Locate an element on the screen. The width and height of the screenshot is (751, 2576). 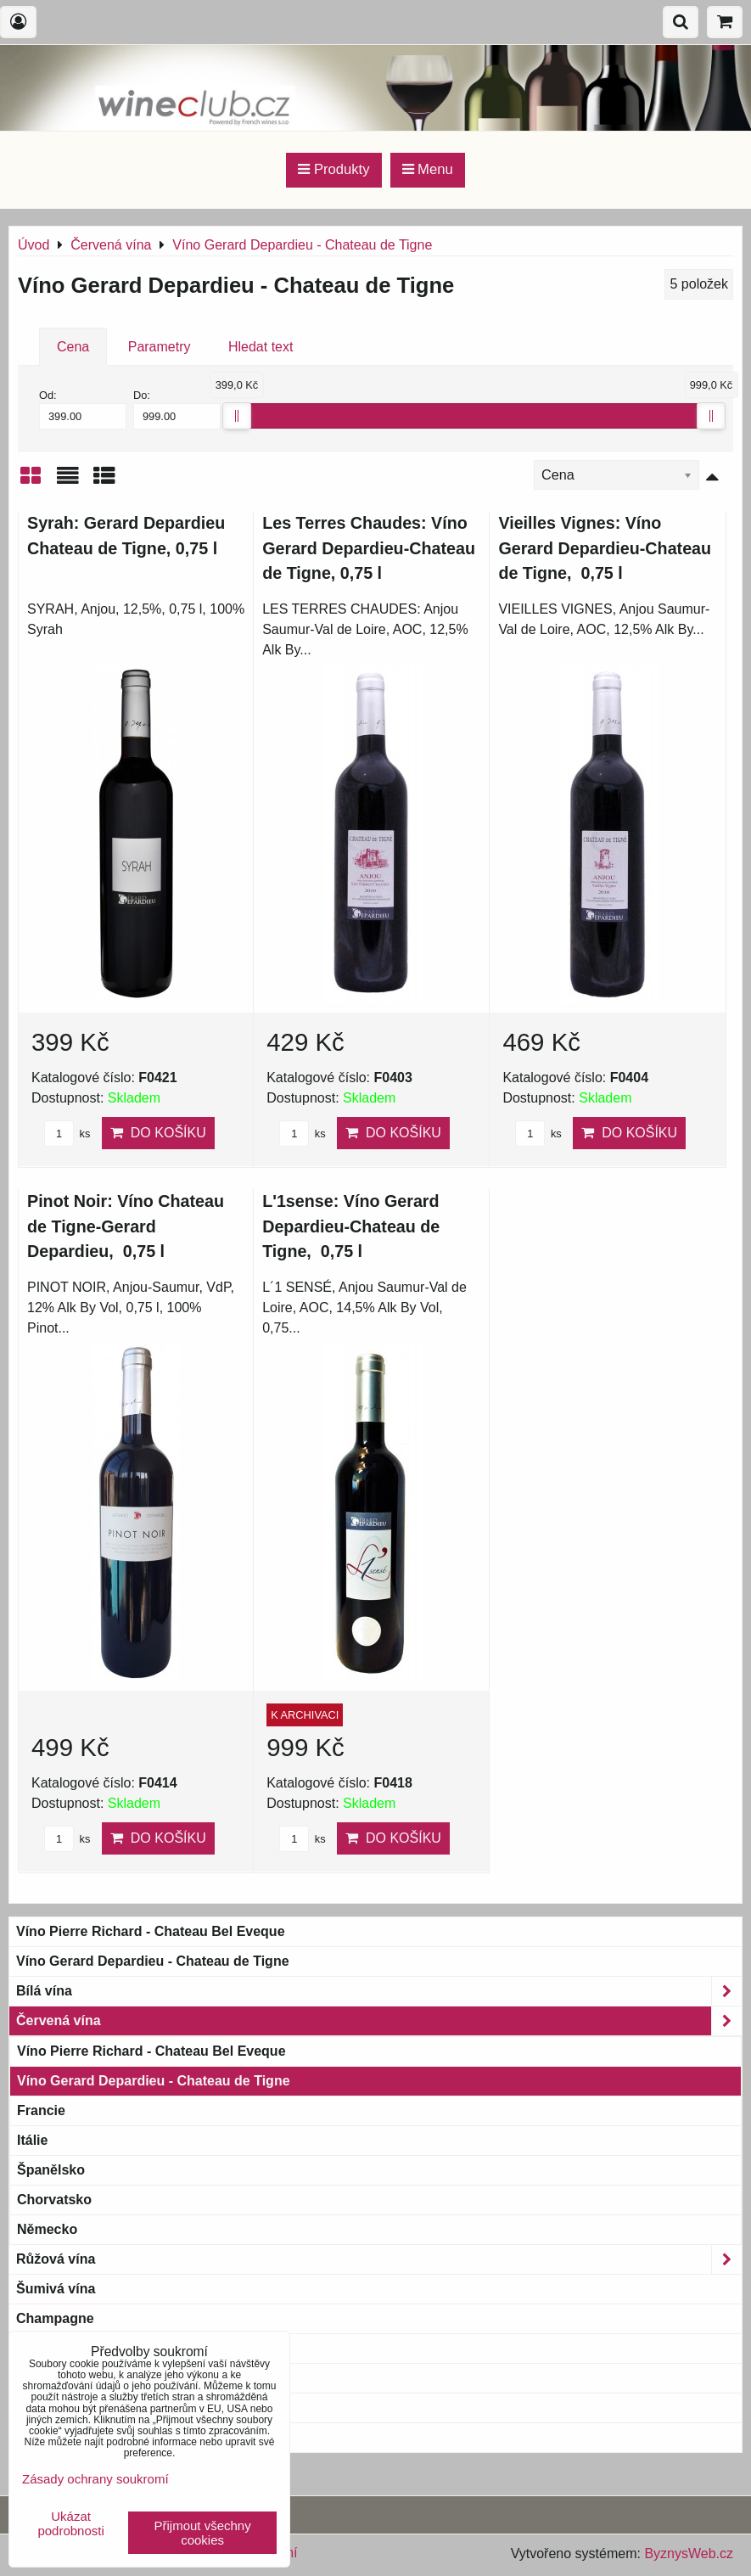
Přijmout všechny cookies is located at coordinates (202, 2532).